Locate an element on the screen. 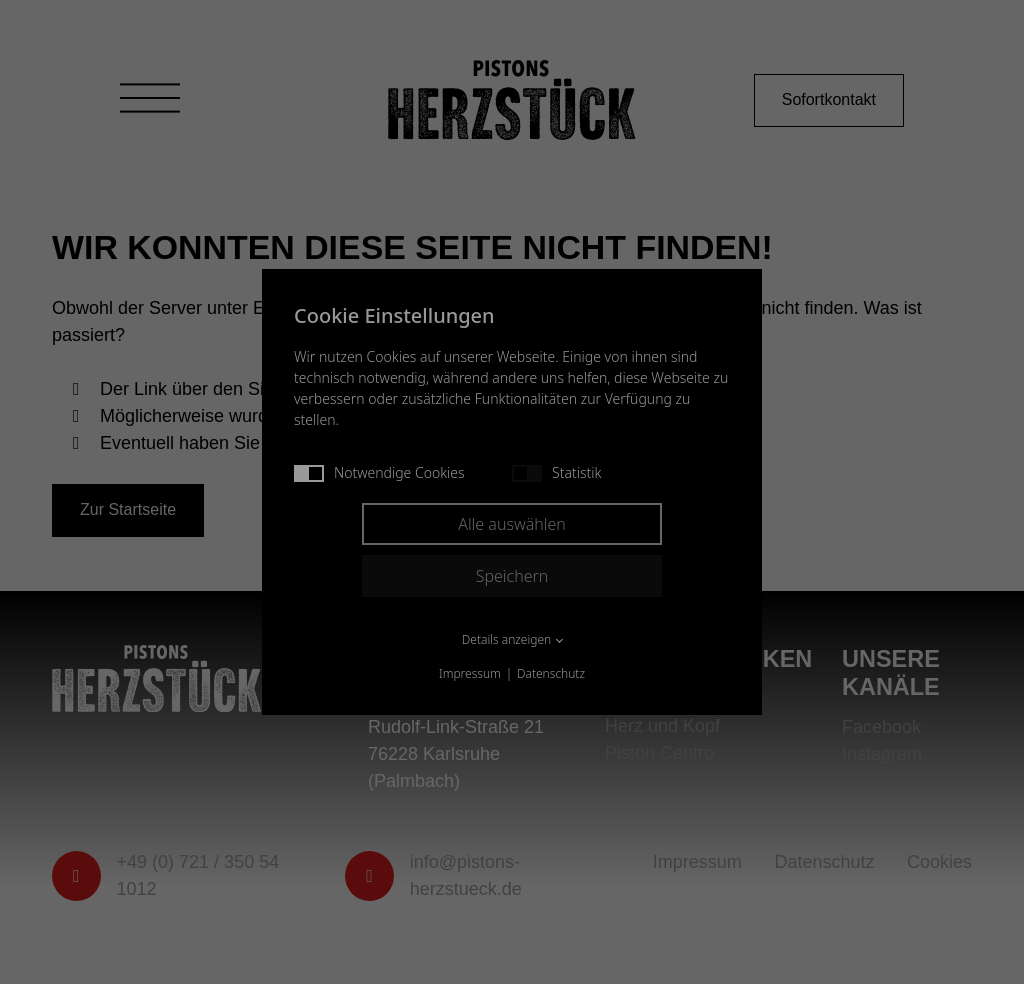 This screenshot has height=984, width=1024. Datenschutz is located at coordinates (551, 673).